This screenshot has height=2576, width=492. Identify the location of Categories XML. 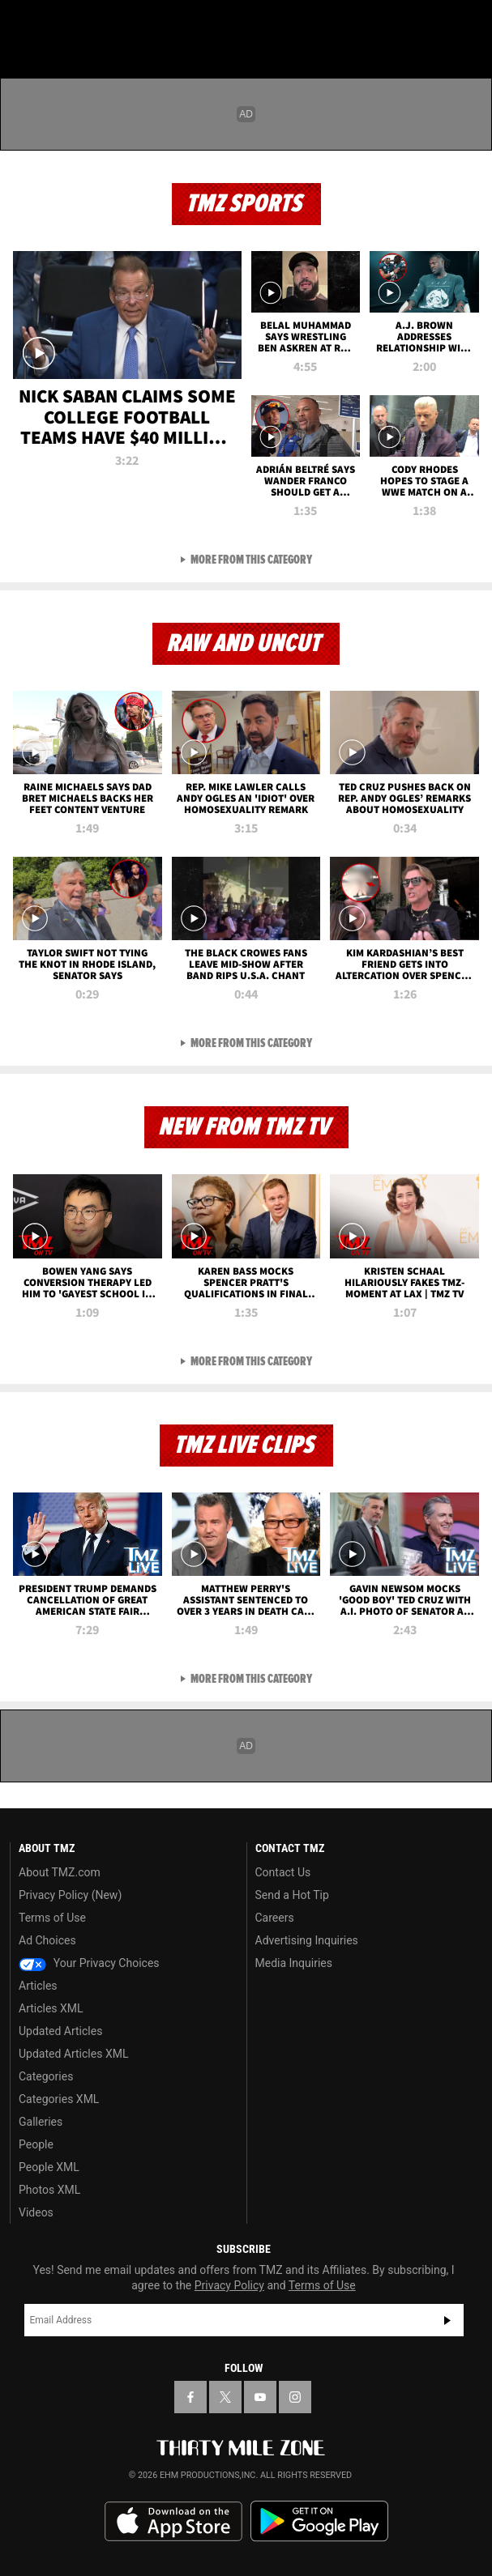
(59, 2099).